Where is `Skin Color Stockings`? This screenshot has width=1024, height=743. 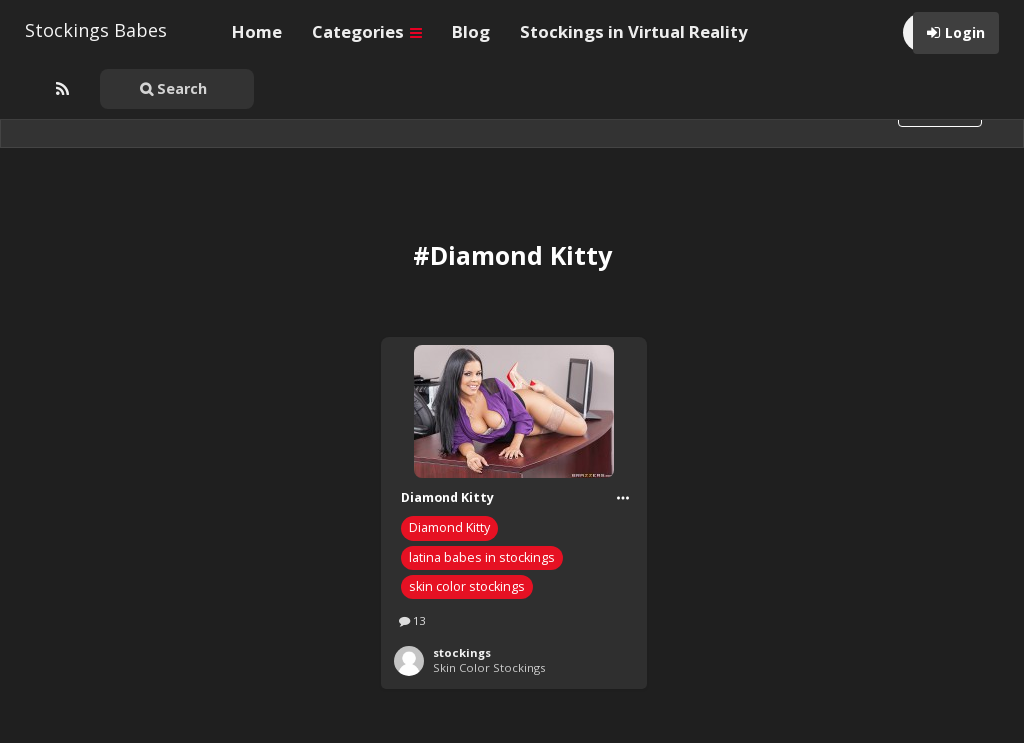
Skin Color Stockings is located at coordinates (489, 667).